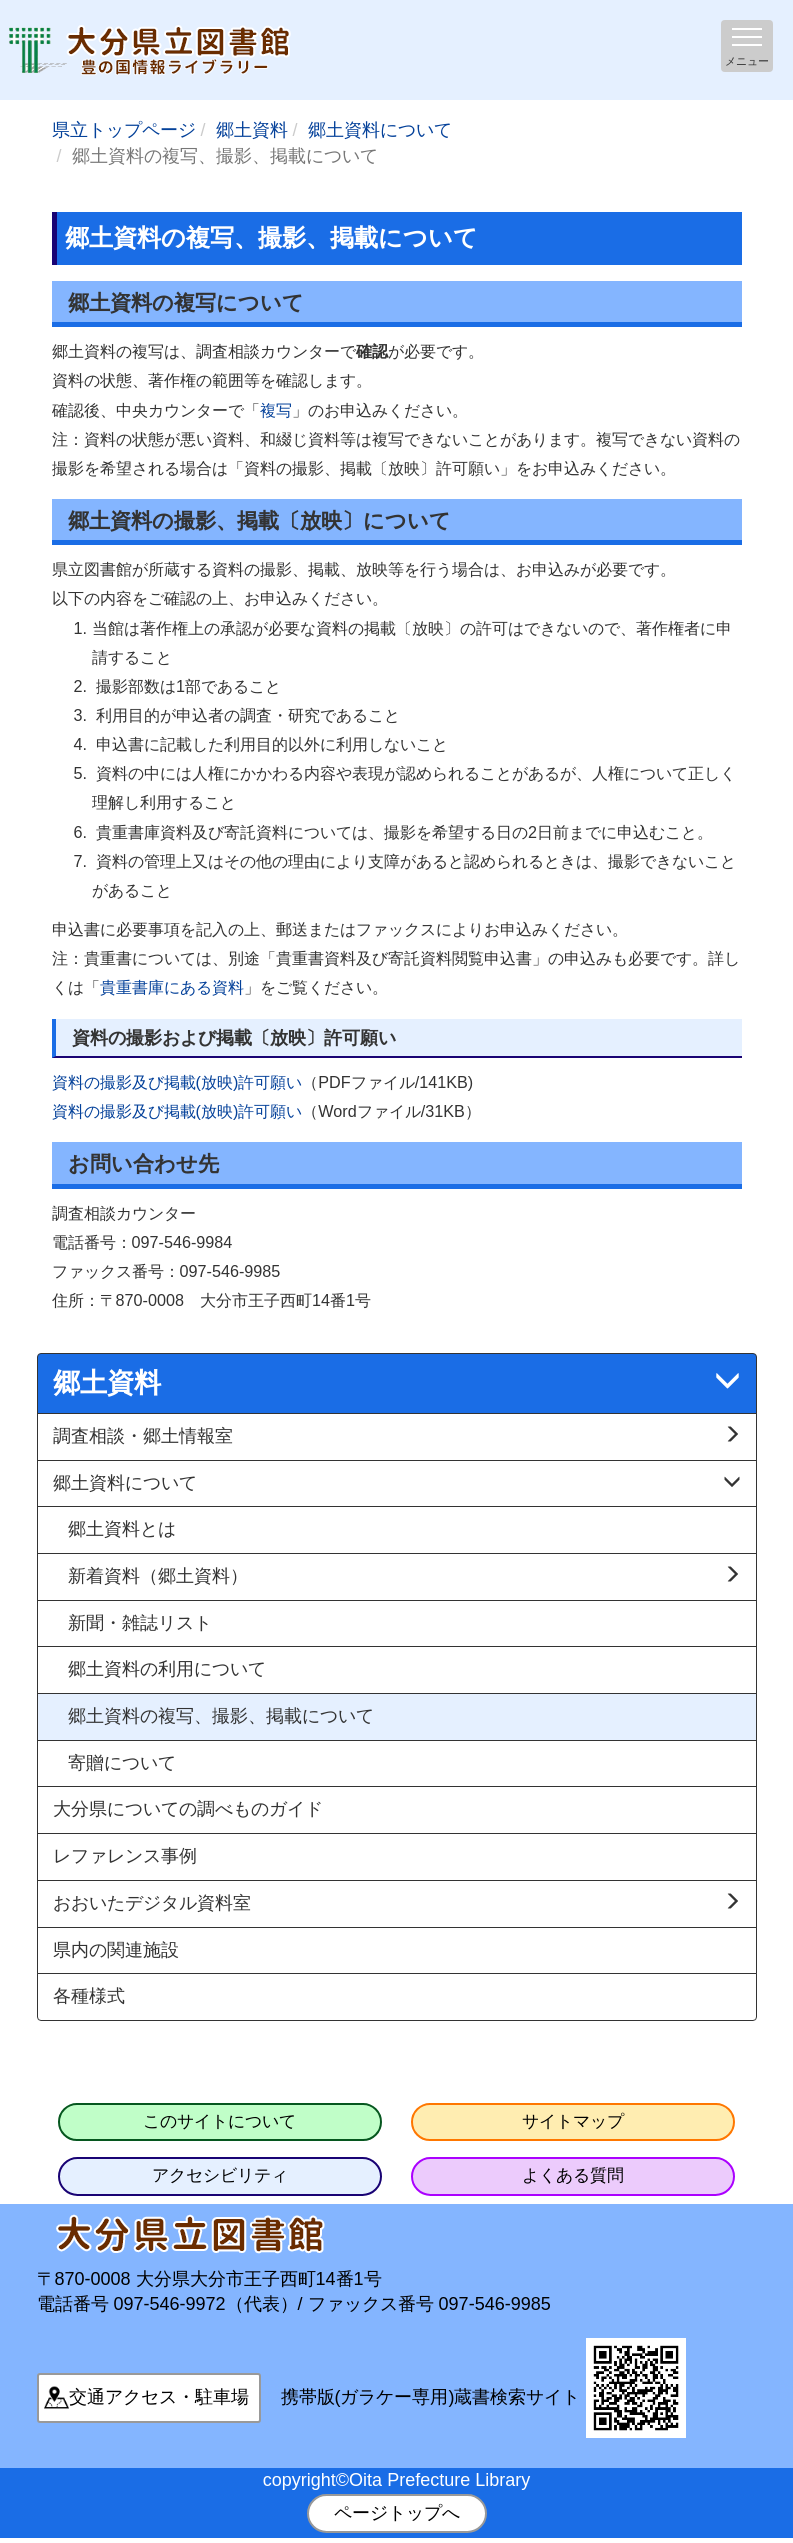 The width and height of the screenshot is (793, 2543). I want to click on 資料の撮影及び掲載(放映)許可願い, so click(177, 1082).